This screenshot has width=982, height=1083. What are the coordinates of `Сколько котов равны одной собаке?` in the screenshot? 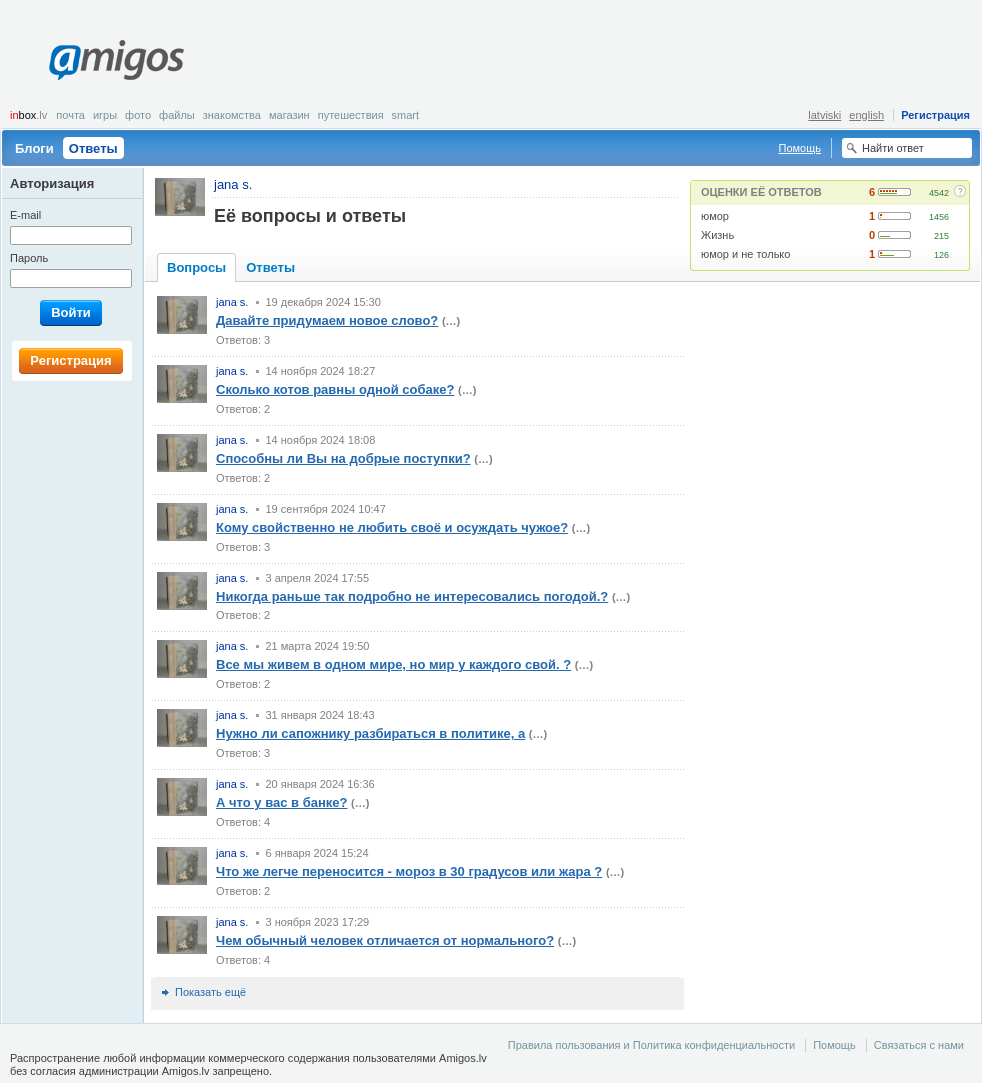 It's located at (335, 389).